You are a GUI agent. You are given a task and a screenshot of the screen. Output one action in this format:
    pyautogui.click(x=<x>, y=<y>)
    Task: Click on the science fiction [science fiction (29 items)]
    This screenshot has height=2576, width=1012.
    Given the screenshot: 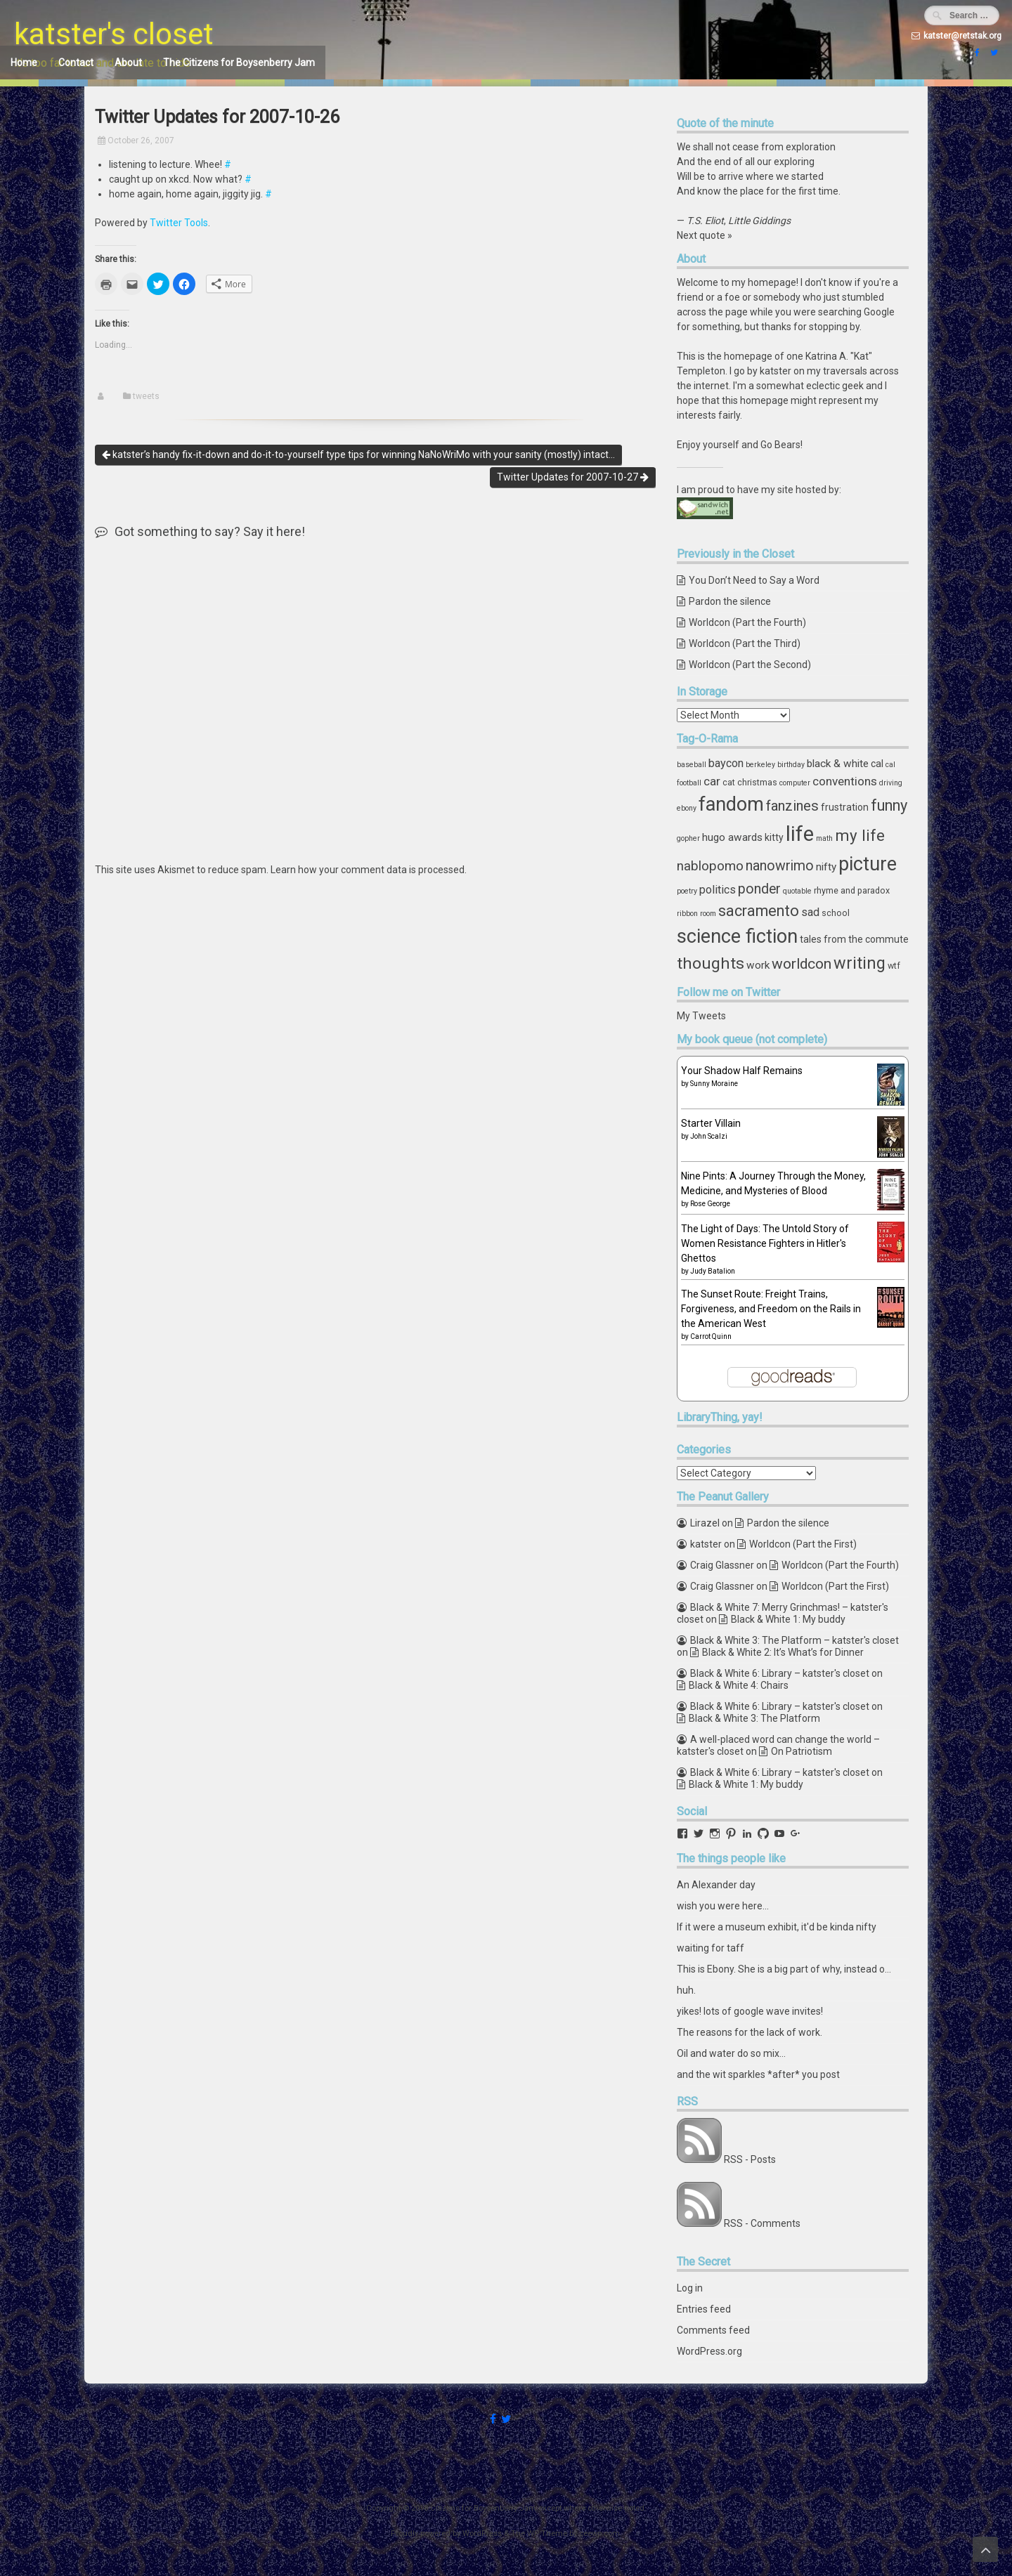 What is the action you would take?
    pyautogui.click(x=737, y=936)
    